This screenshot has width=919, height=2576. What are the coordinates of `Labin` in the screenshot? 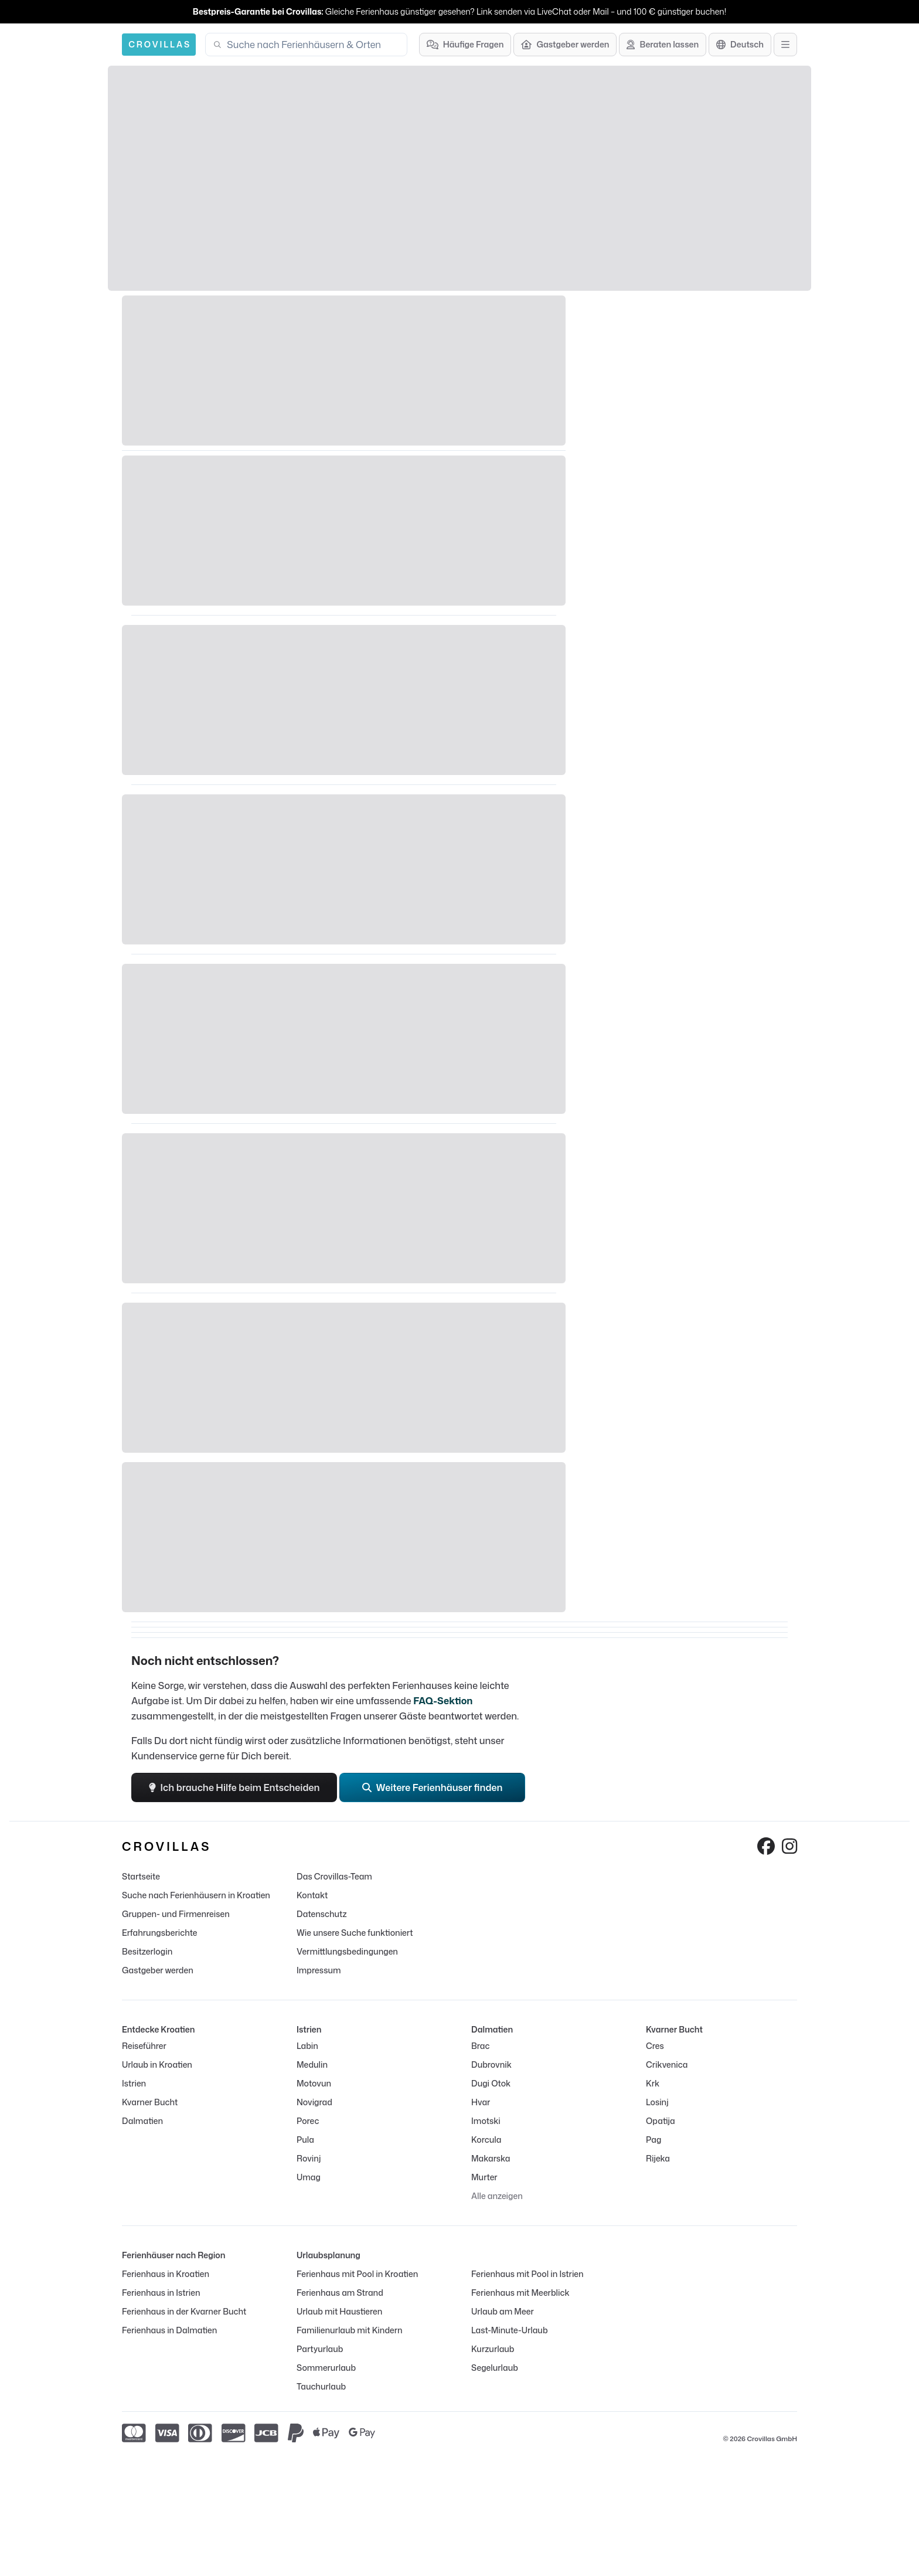 It's located at (307, 2045).